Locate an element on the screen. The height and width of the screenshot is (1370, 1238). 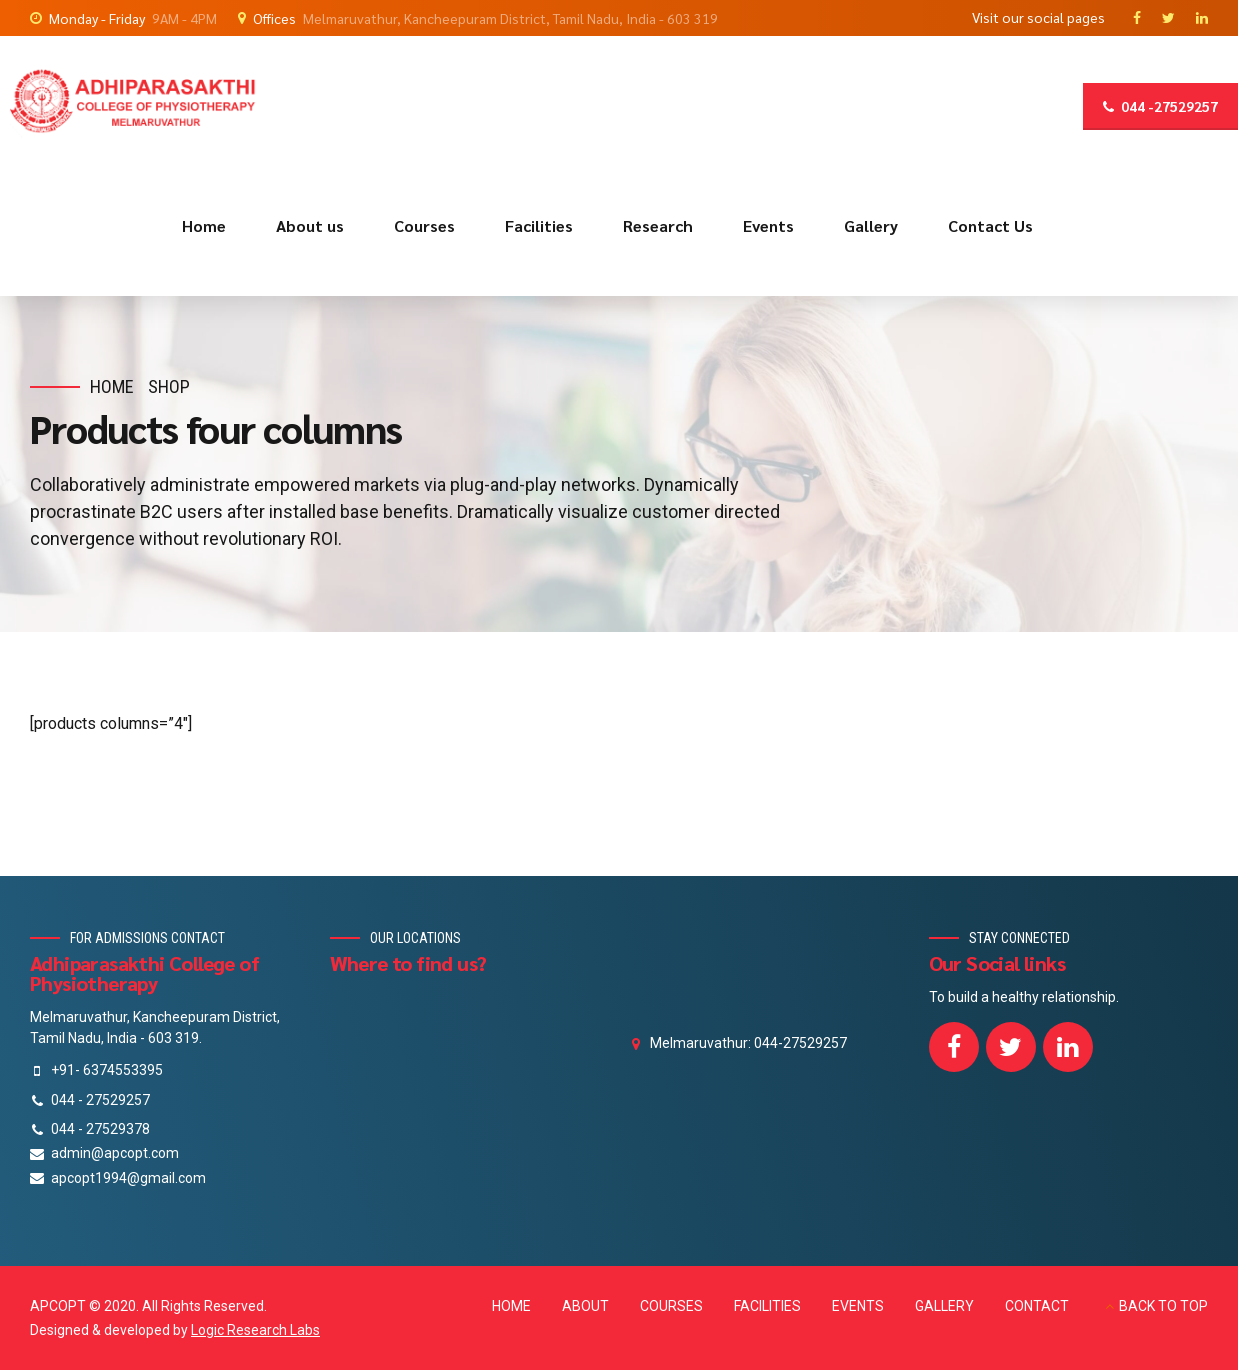
Courses is located at coordinates (424, 225).